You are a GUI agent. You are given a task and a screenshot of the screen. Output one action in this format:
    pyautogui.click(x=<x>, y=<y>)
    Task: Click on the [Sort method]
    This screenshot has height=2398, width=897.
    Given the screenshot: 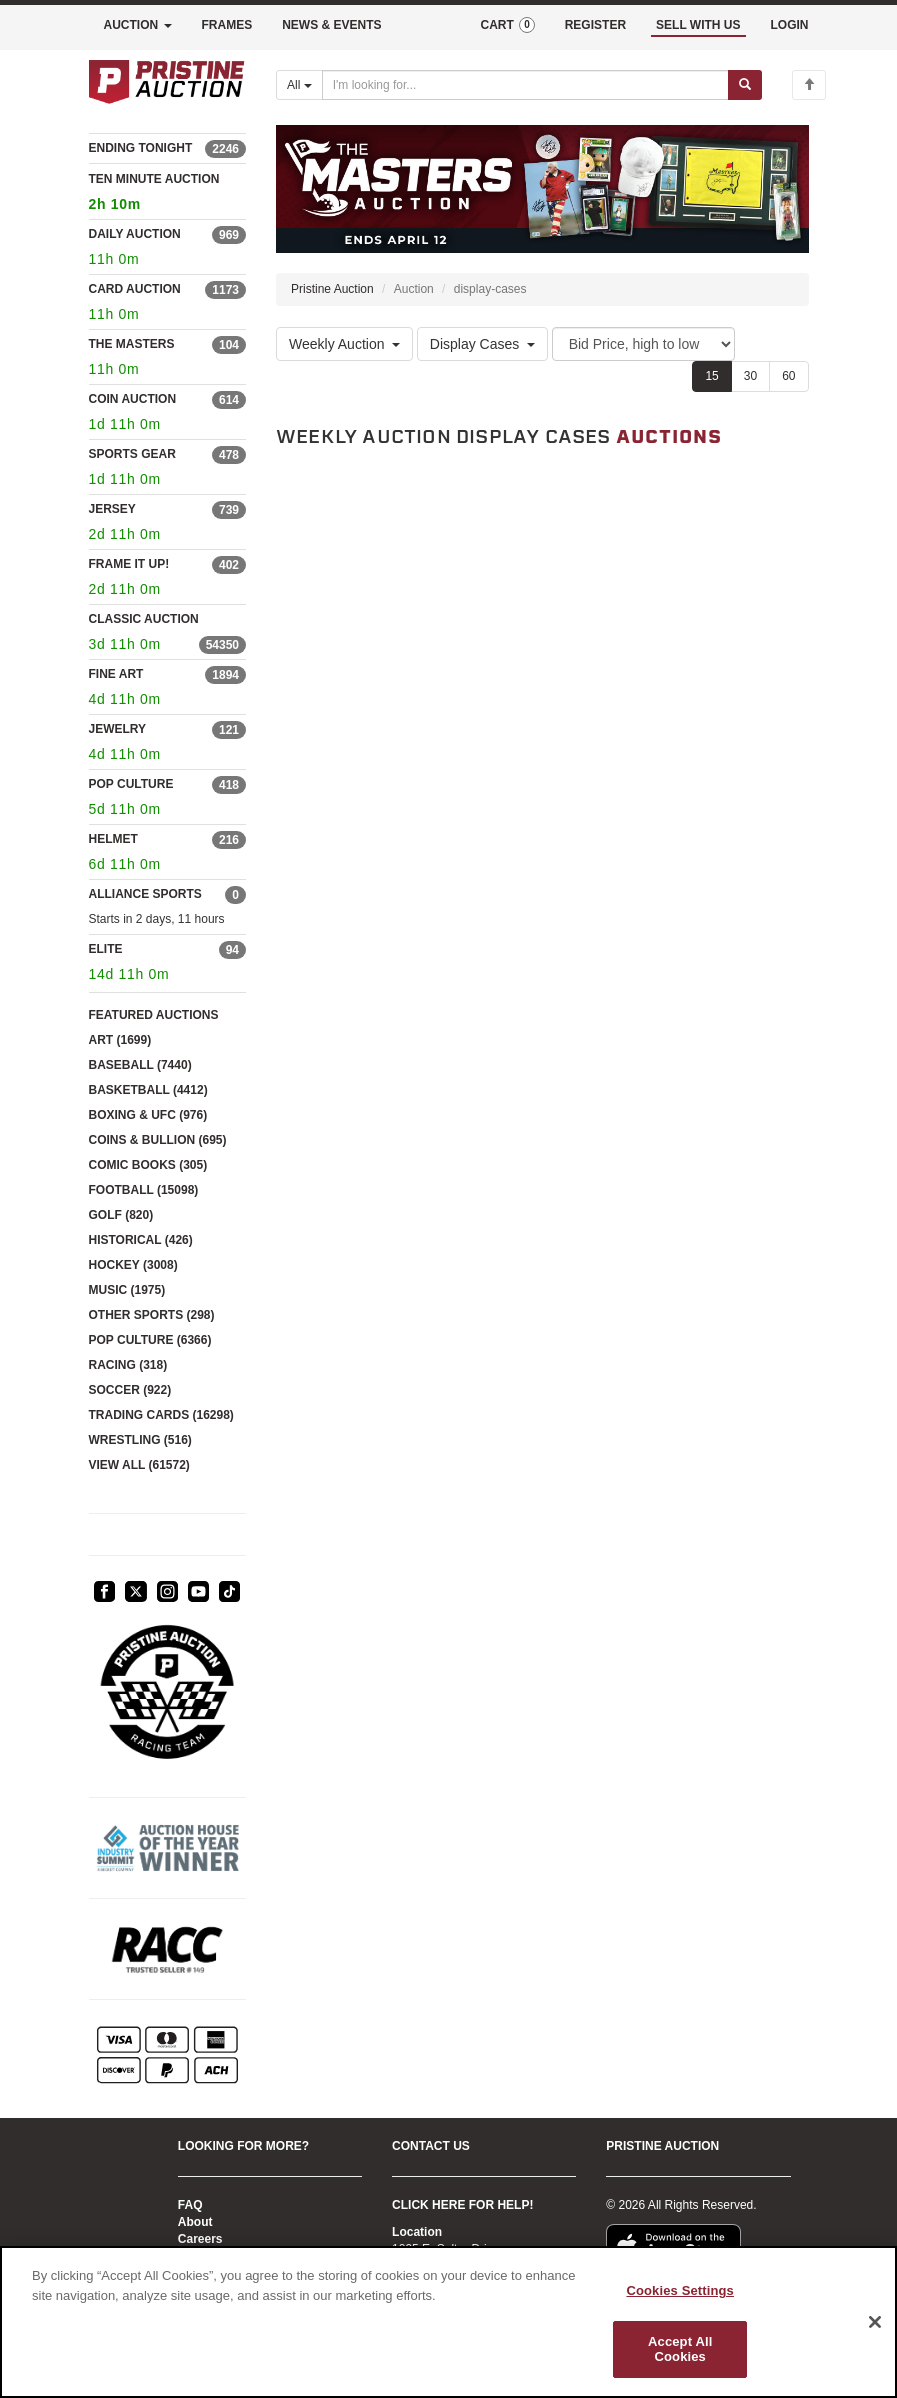 What is the action you would take?
    pyautogui.click(x=643, y=344)
    